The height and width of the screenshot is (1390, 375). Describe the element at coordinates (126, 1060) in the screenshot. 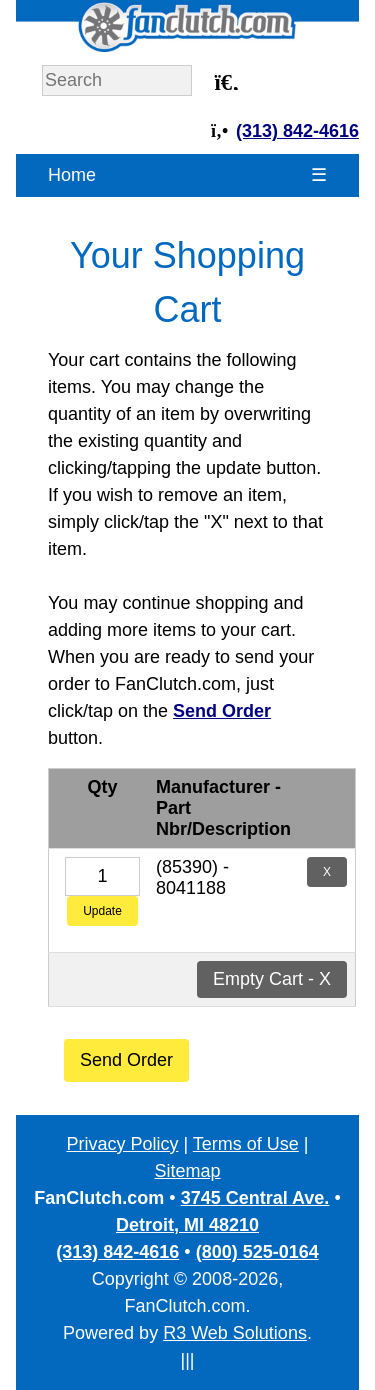

I see `Send Order` at that location.